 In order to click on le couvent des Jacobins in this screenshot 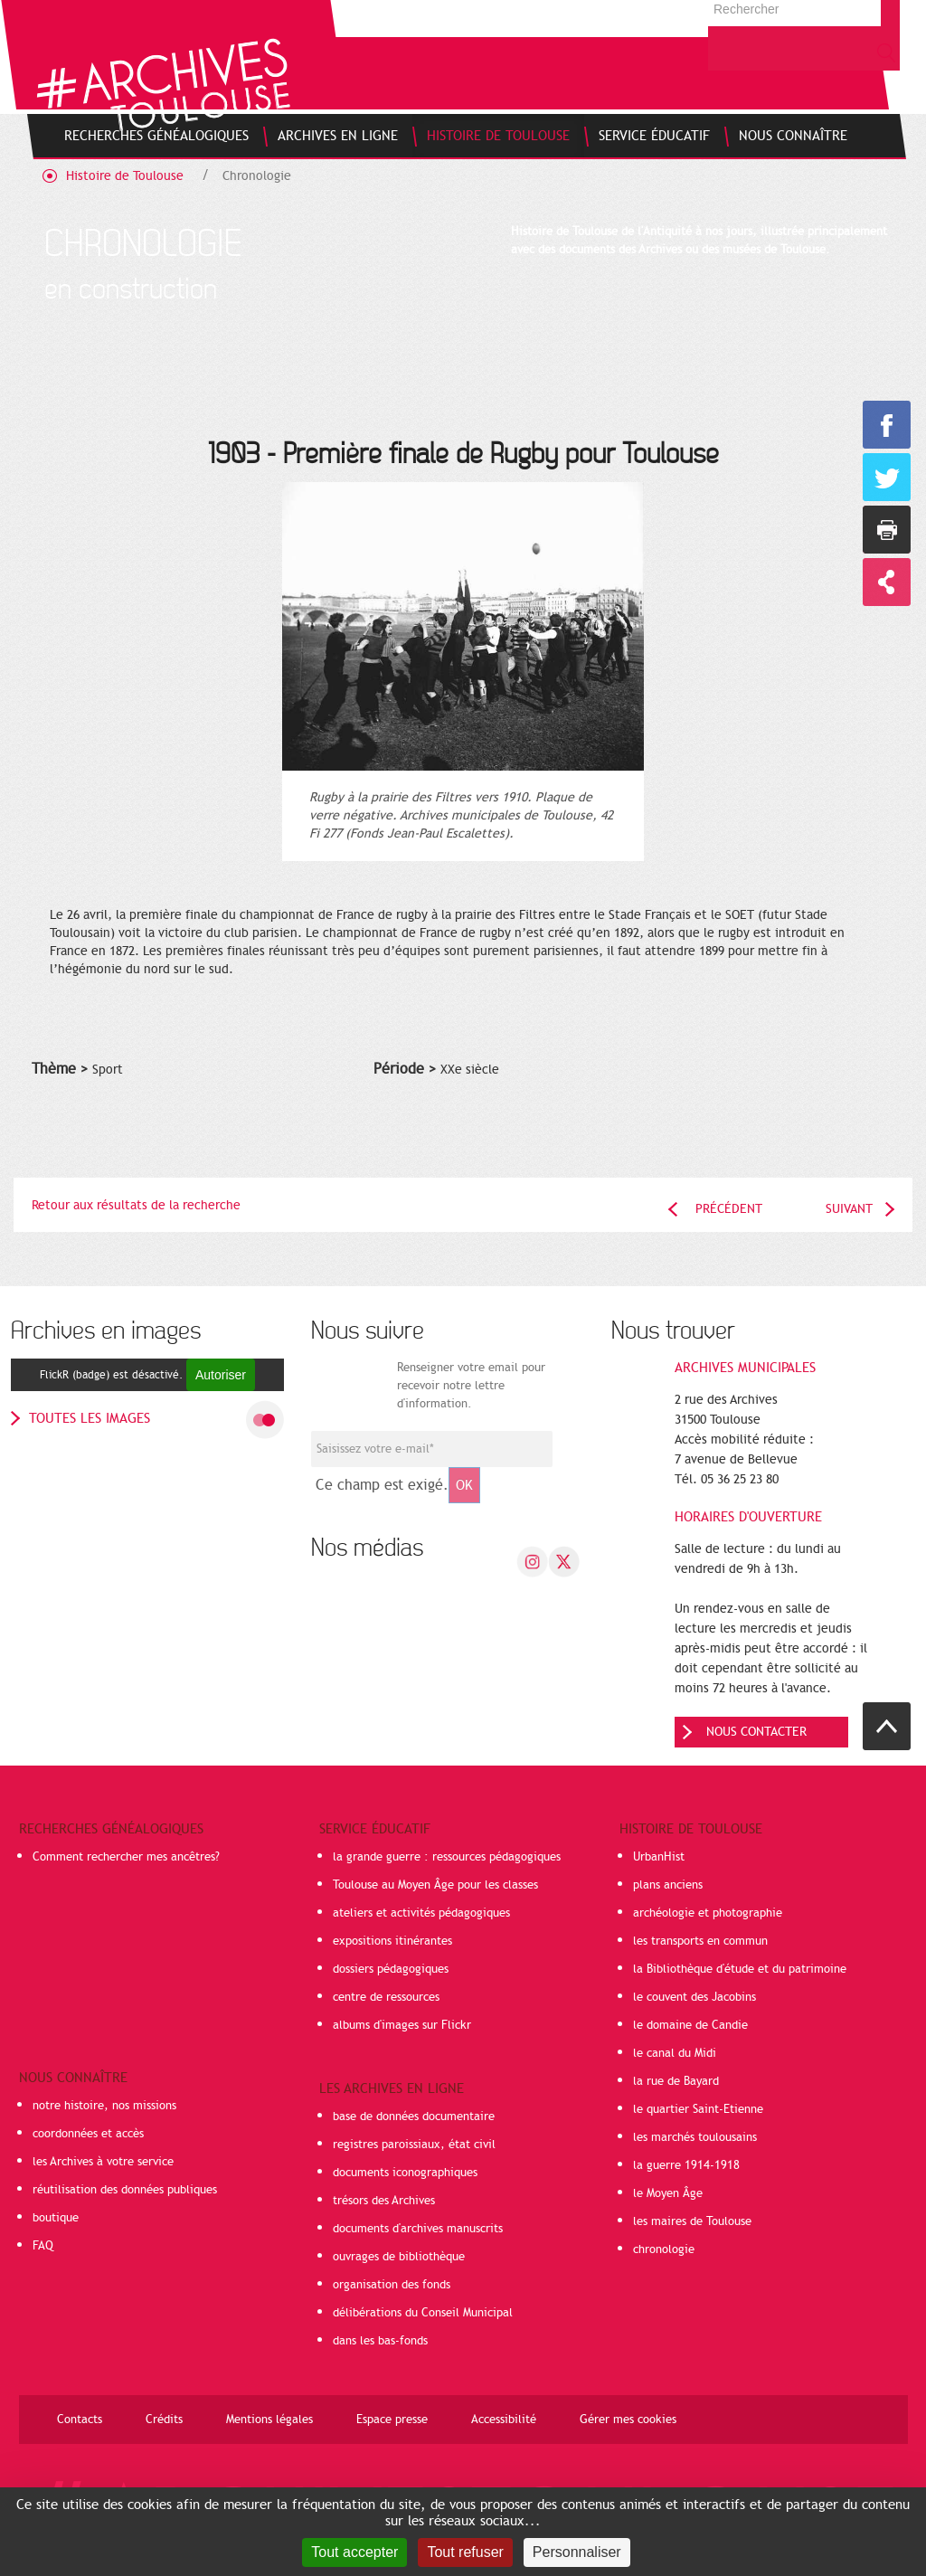, I will do `click(694, 1997)`.